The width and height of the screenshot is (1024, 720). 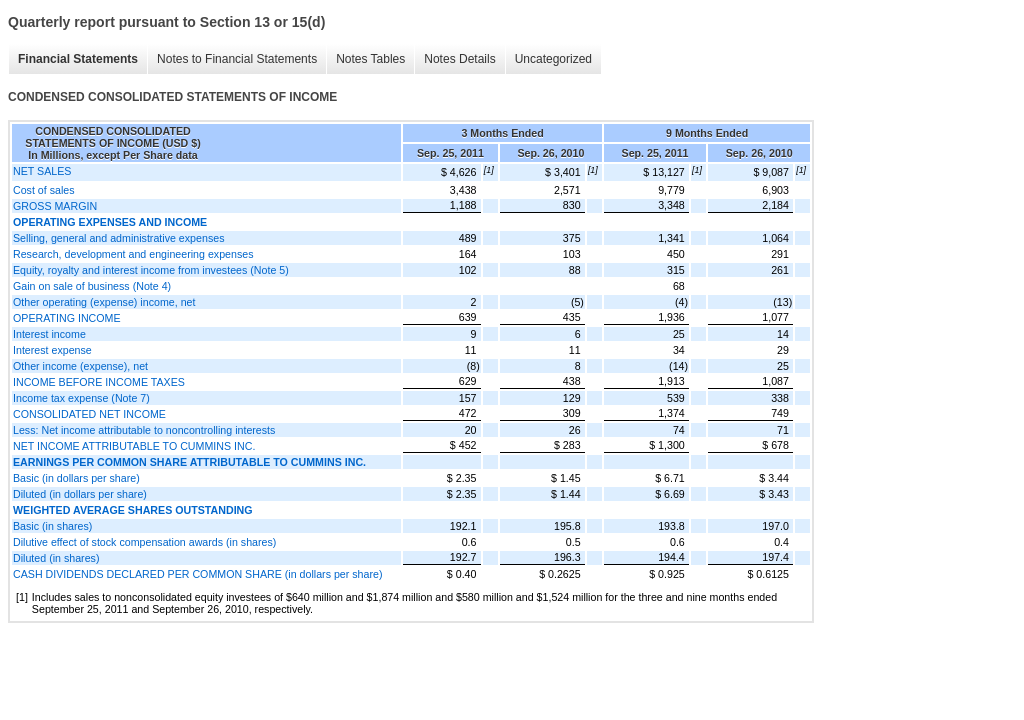 What do you see at coordinates (118, 238) in the screenshot?
I see `Selling, general and administrative expenses` at bounding box center [118, 238].